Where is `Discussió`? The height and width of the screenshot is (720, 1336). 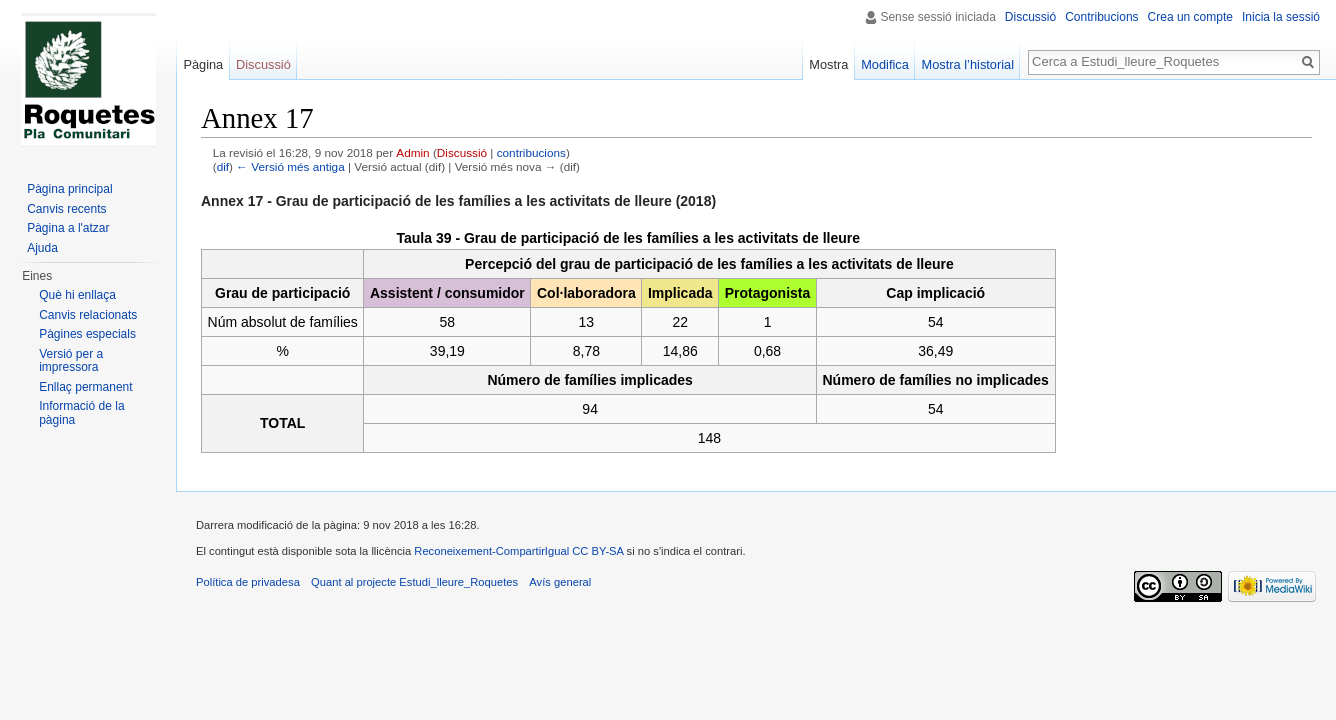 Discussió is located at coordinates (462, 152).